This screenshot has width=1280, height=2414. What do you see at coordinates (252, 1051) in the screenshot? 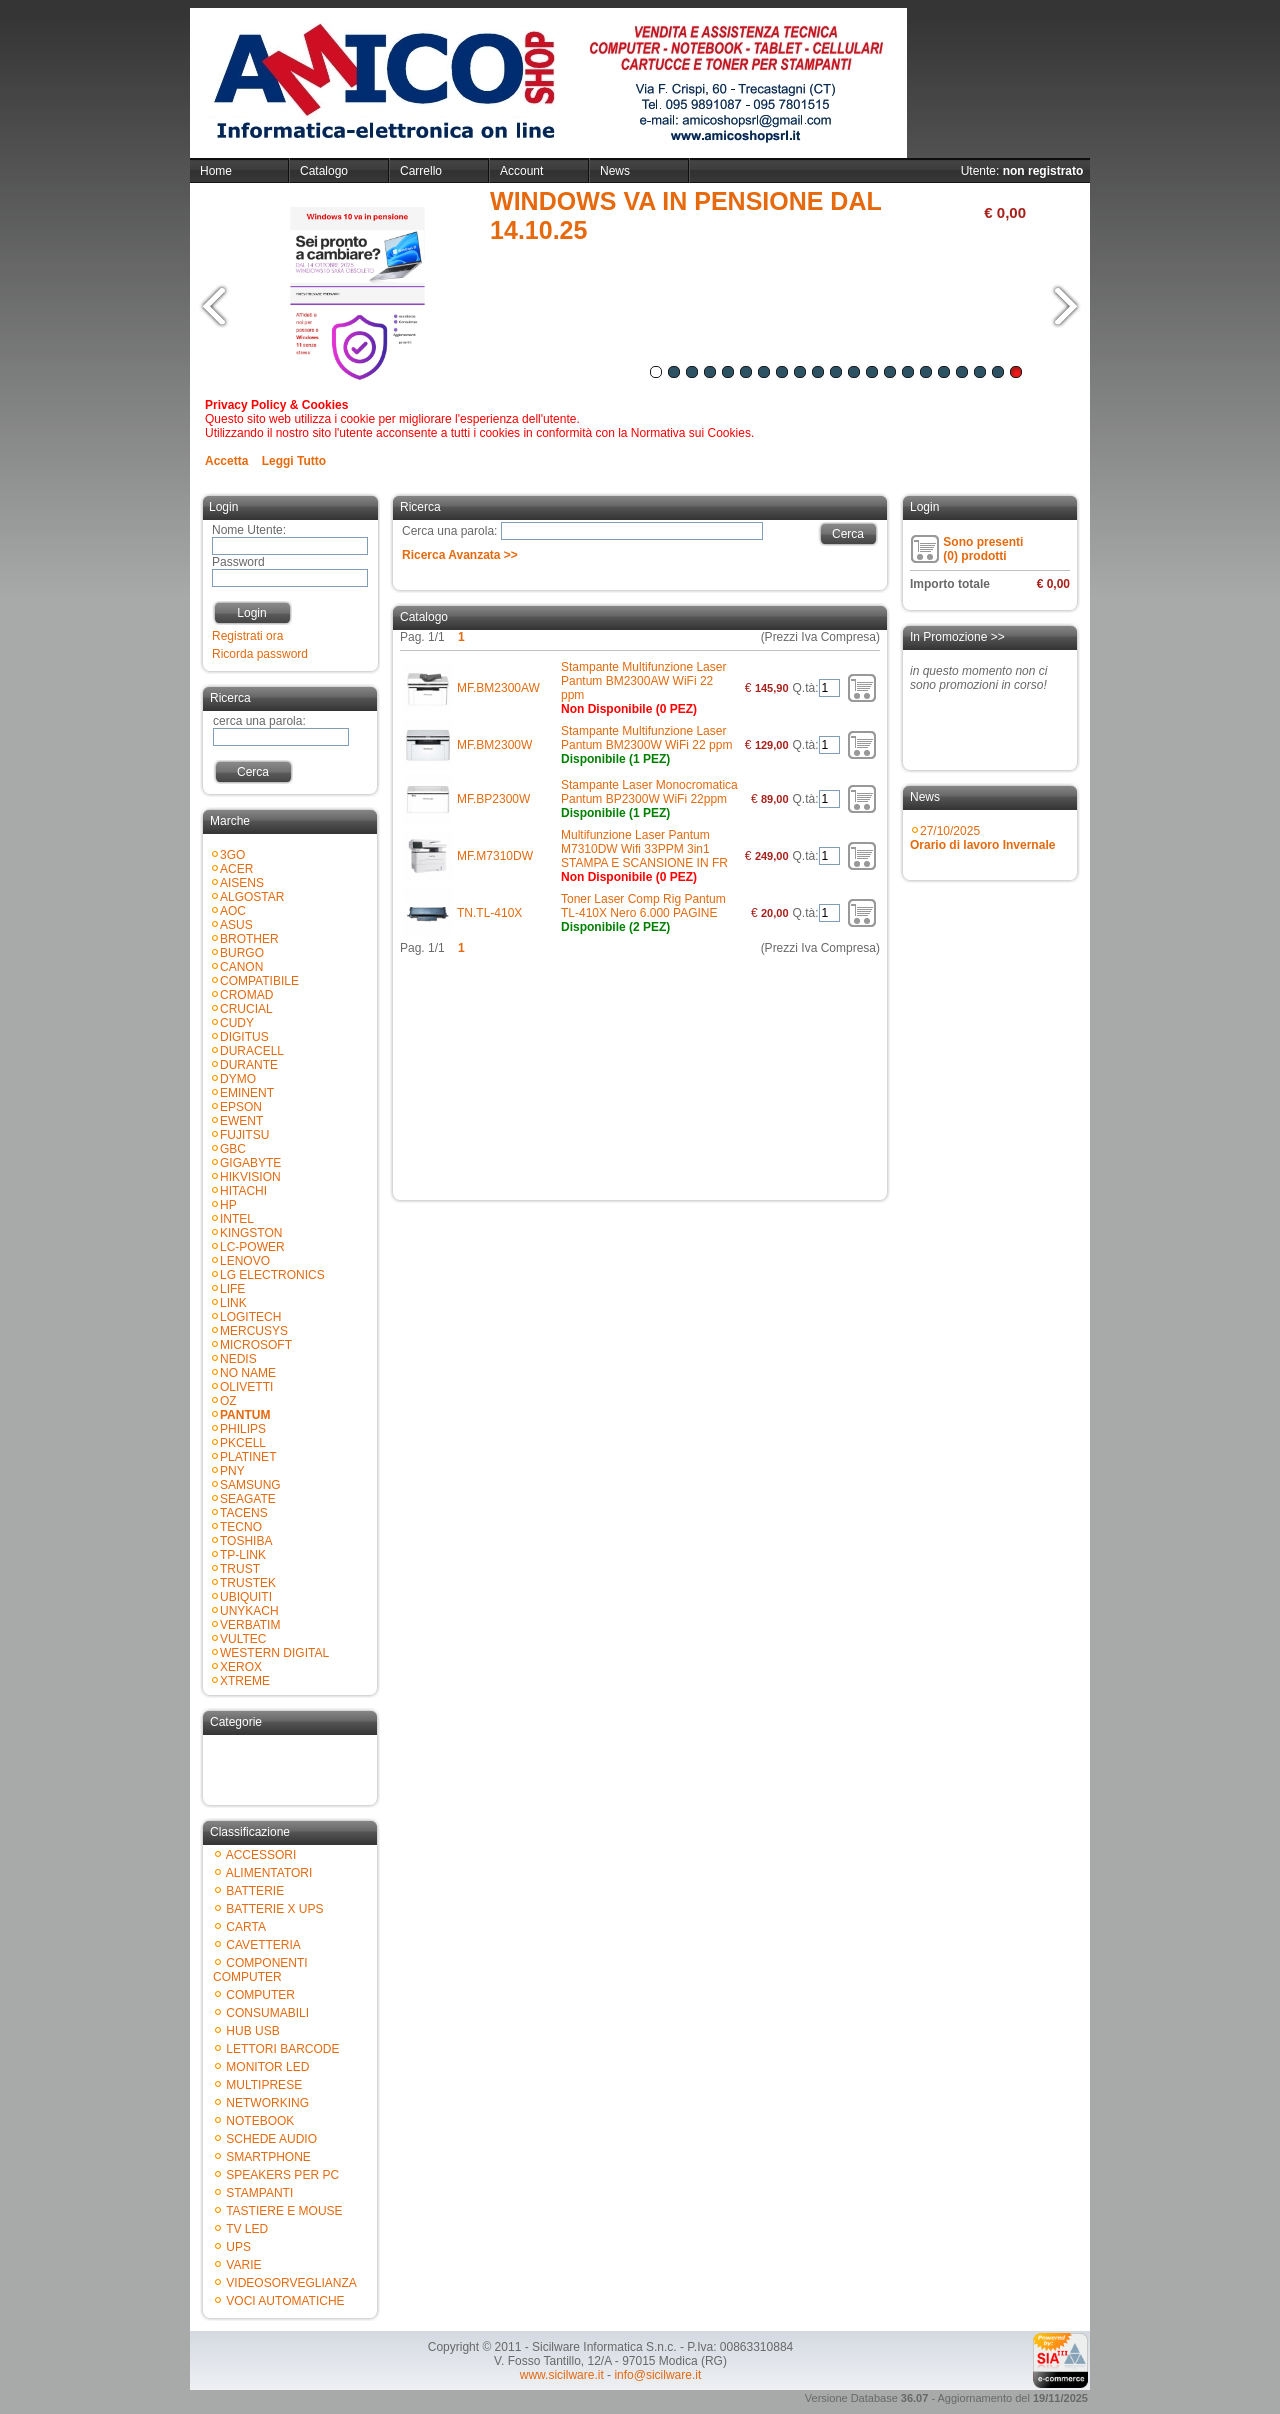
I see `DURACELL` at bounding box center [252, 1051].